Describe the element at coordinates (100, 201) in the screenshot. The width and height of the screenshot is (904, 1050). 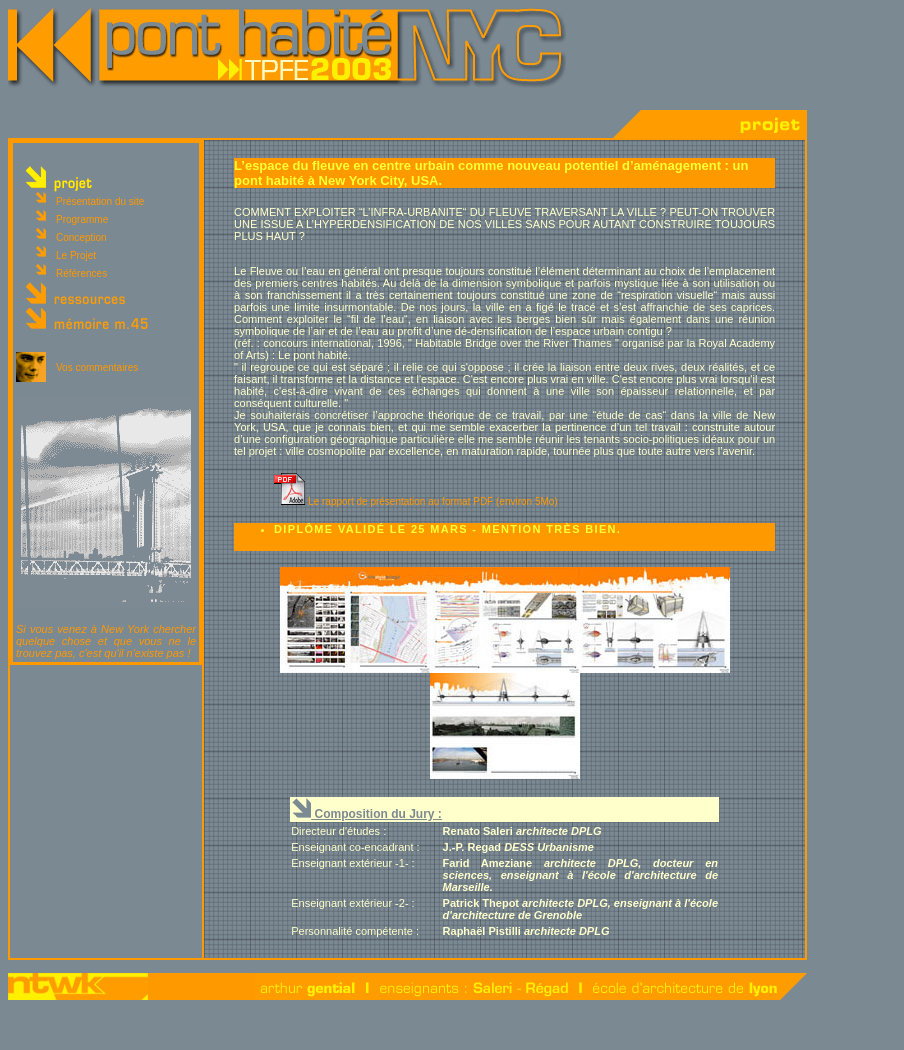
I see `Présentation du site` at that location.